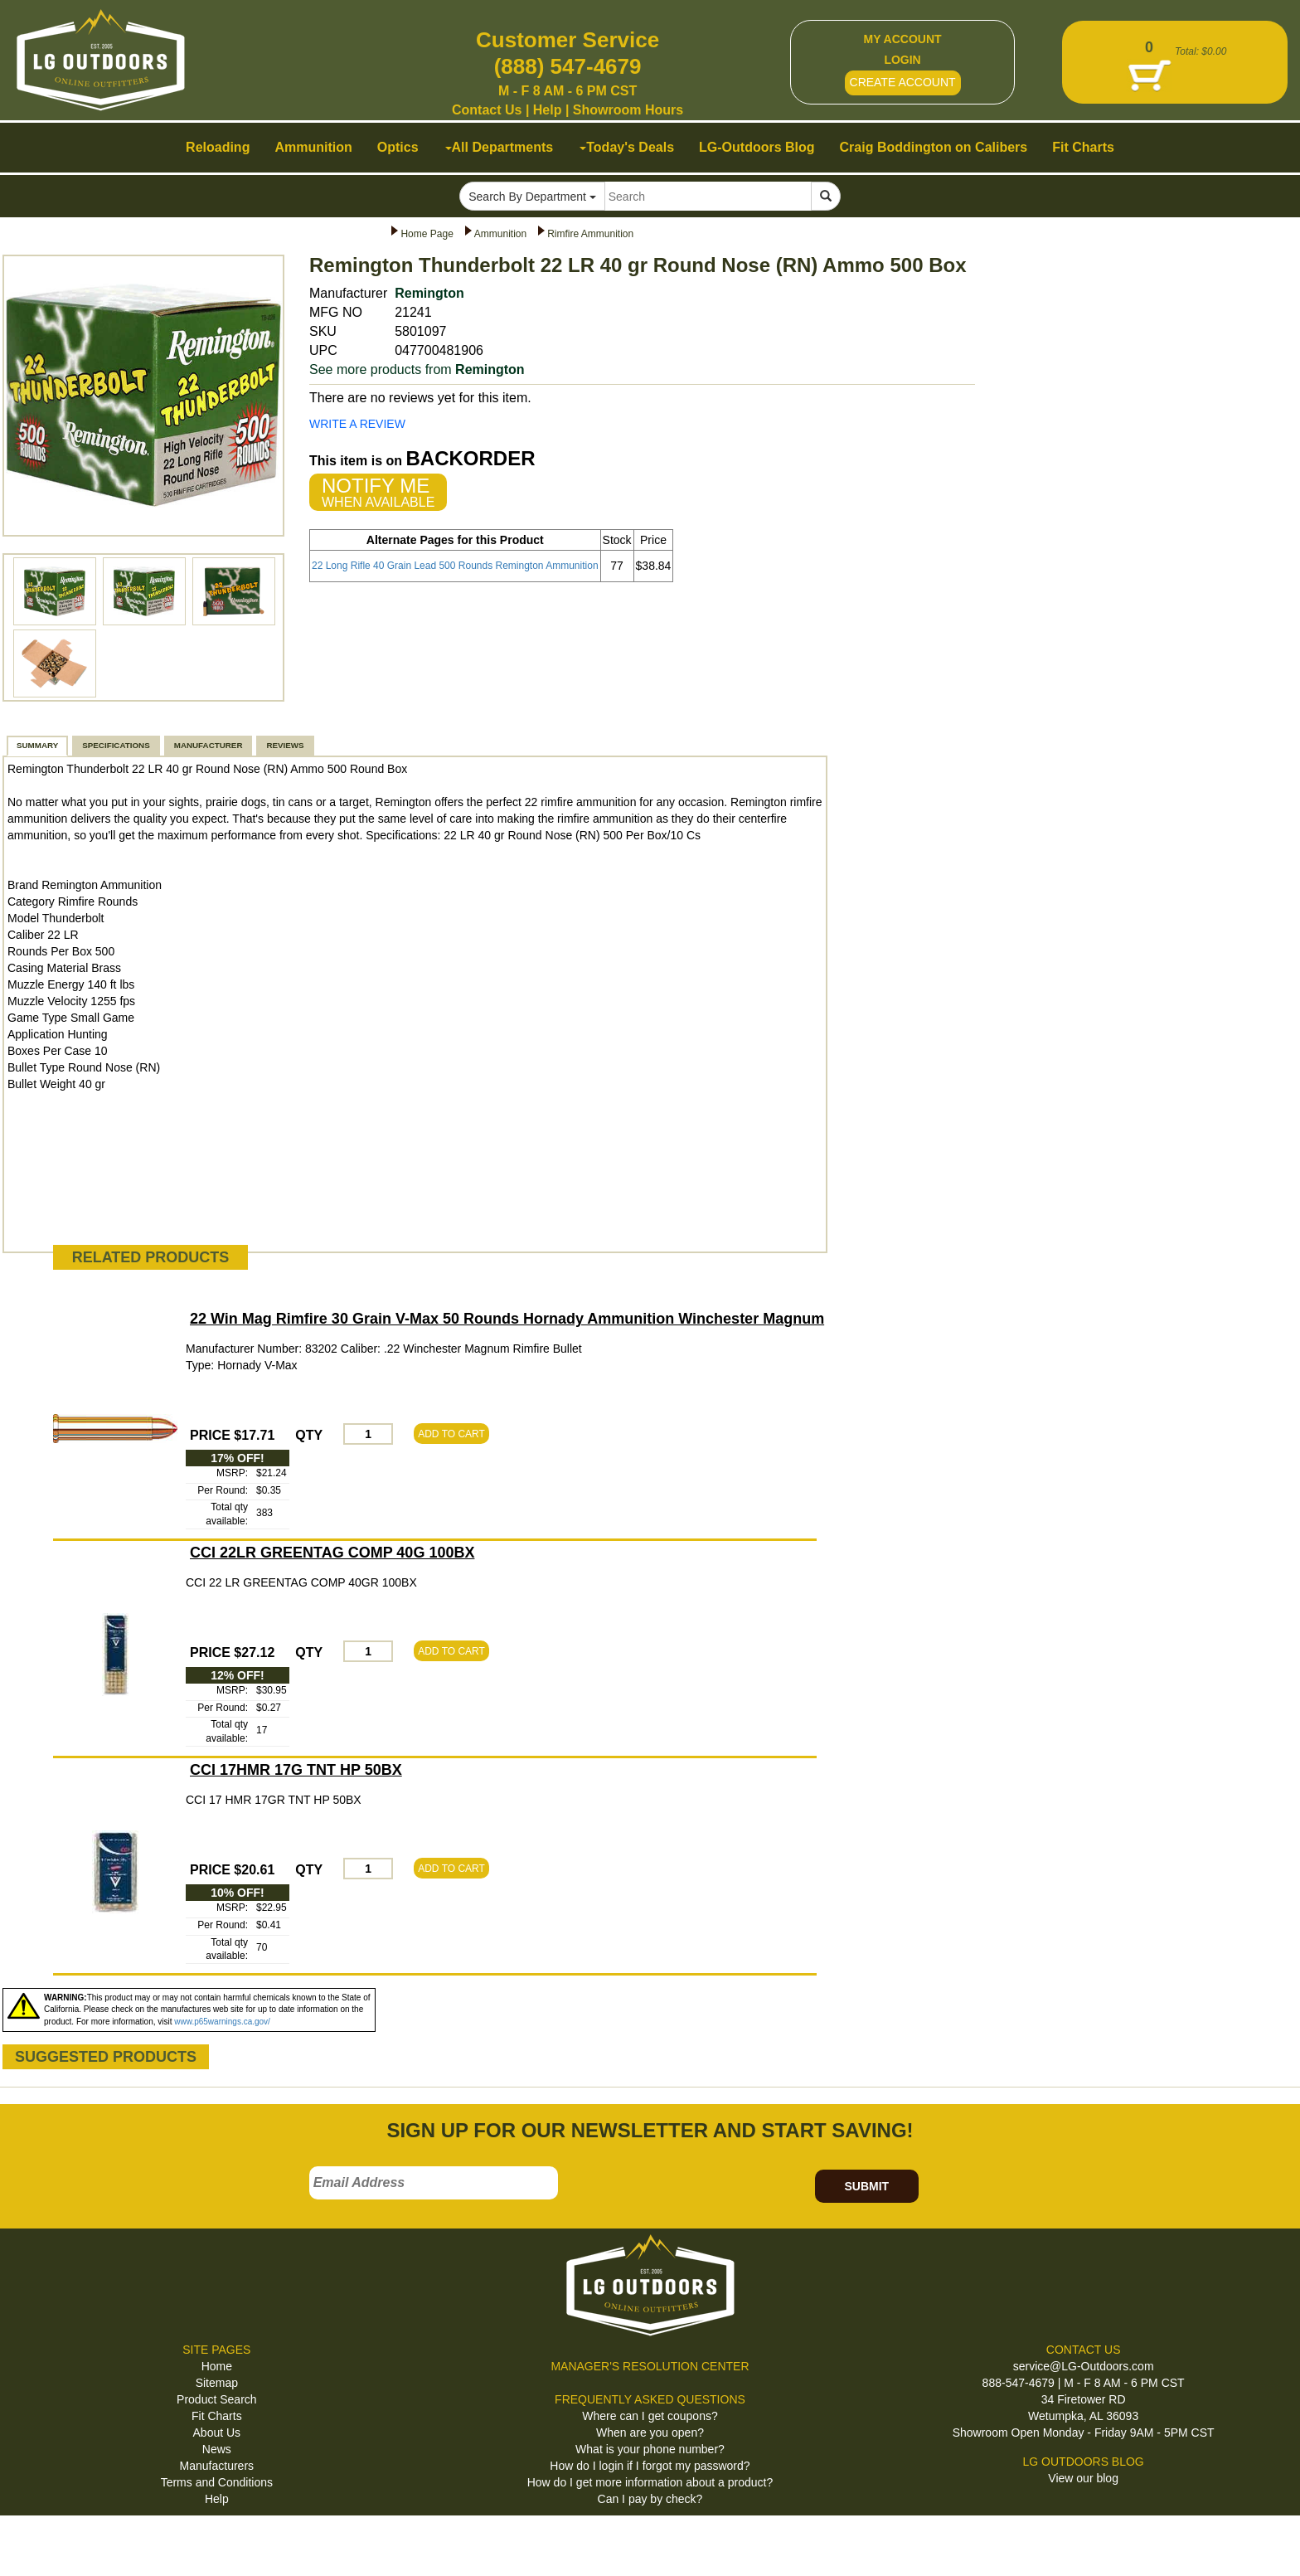 This screenshot has width=1300, height=2576. I want to click on Today's Deals [button], so click(627, 147).